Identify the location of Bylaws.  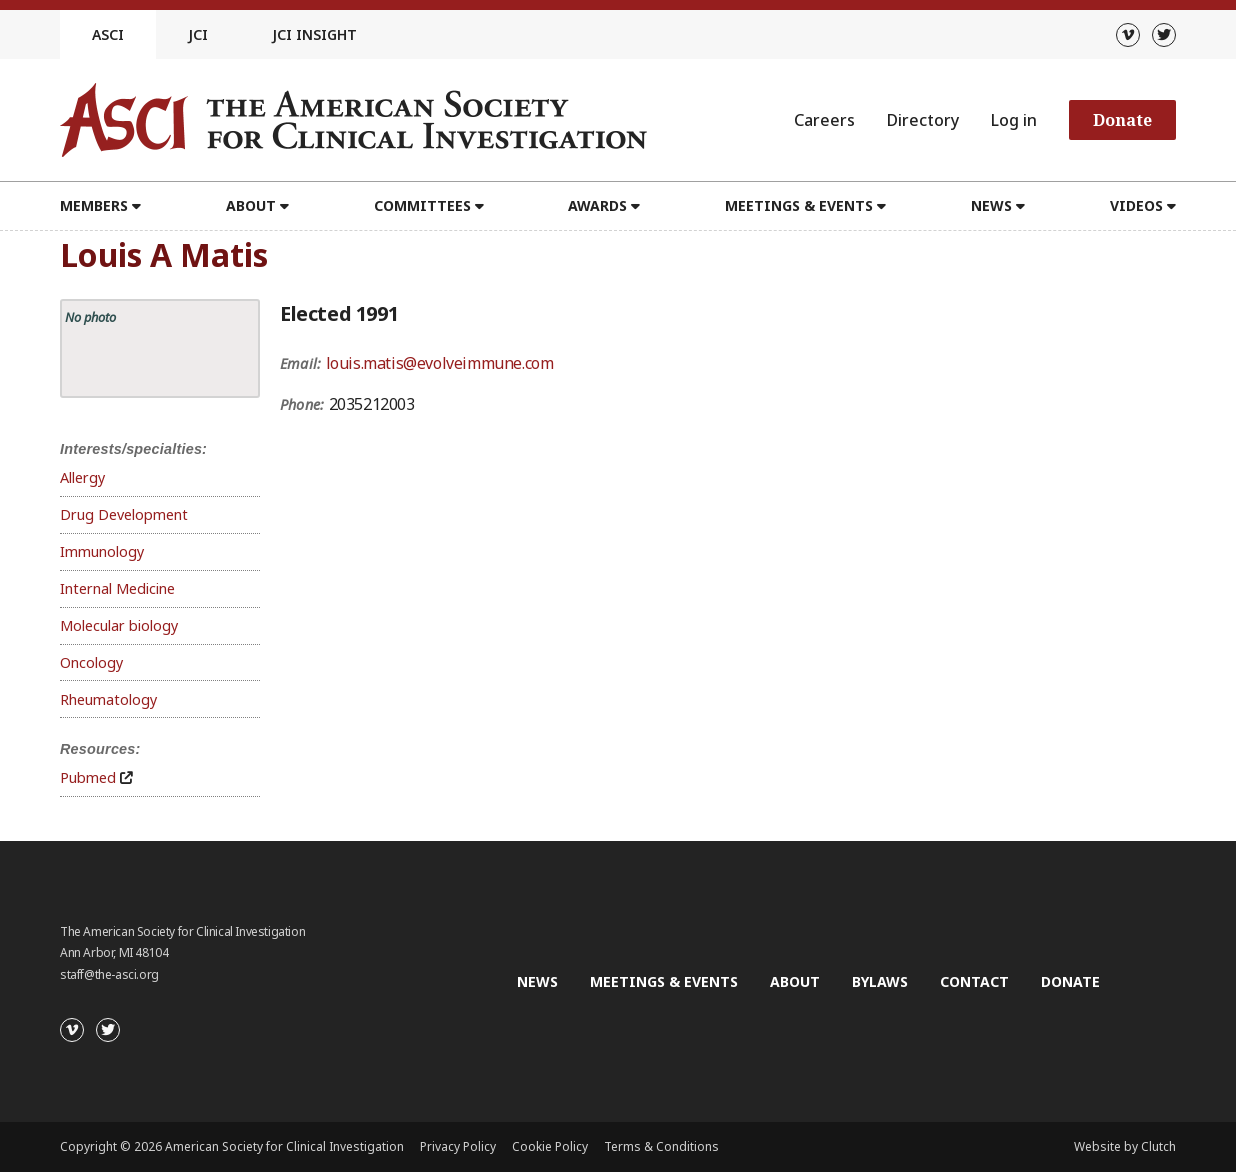
(880, 981).